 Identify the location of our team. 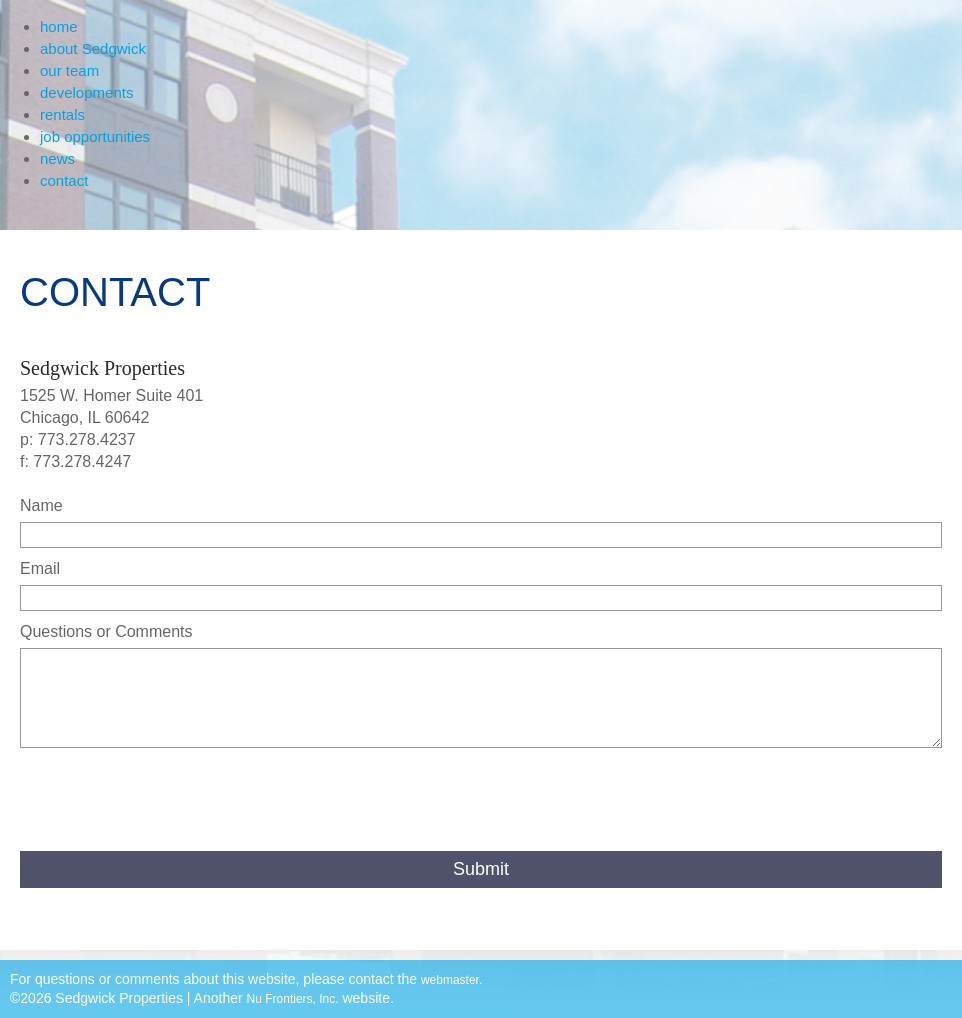
(69, 70).